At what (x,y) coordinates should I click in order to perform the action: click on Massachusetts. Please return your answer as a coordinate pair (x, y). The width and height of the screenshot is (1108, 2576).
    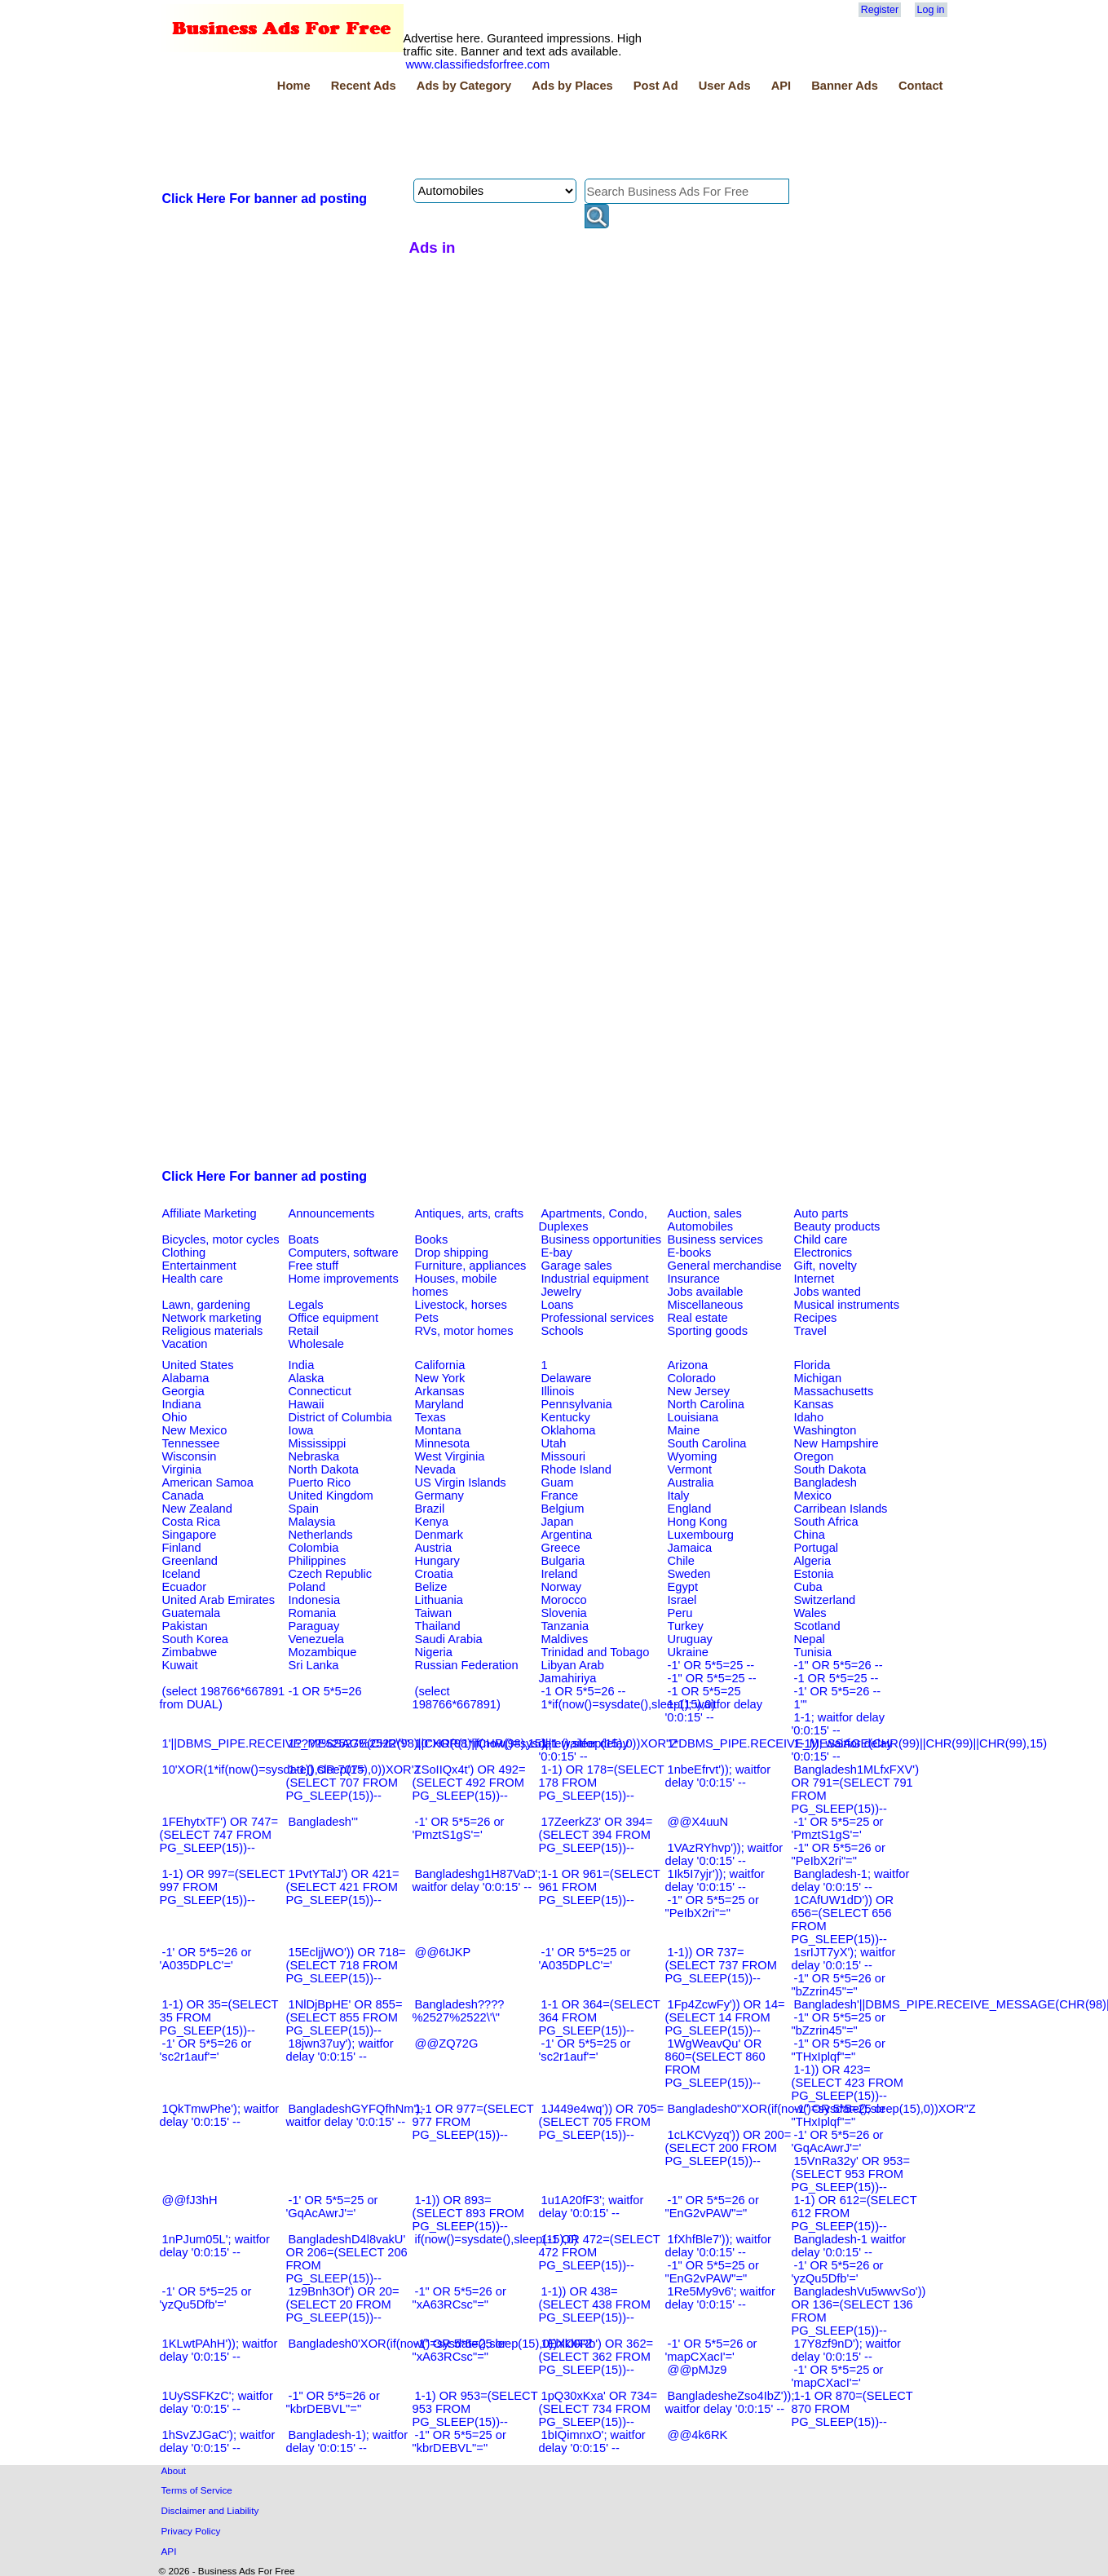
    Looking at the image, I should click on (834, 1391).